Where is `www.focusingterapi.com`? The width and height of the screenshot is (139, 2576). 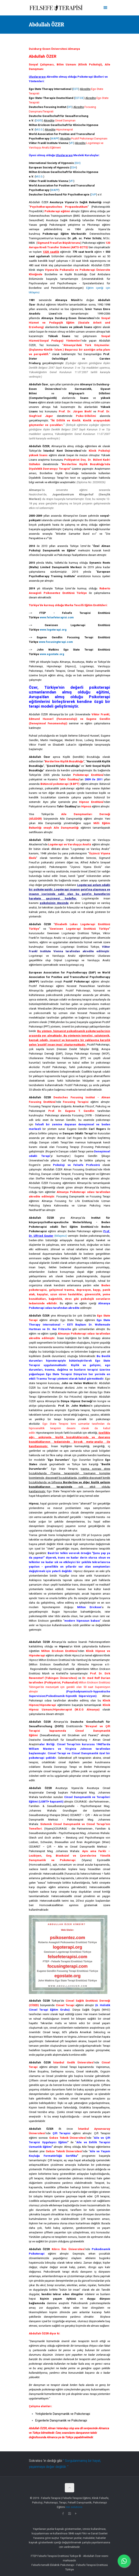 www.focusingterapi.com is located at coordinates (56, 641).